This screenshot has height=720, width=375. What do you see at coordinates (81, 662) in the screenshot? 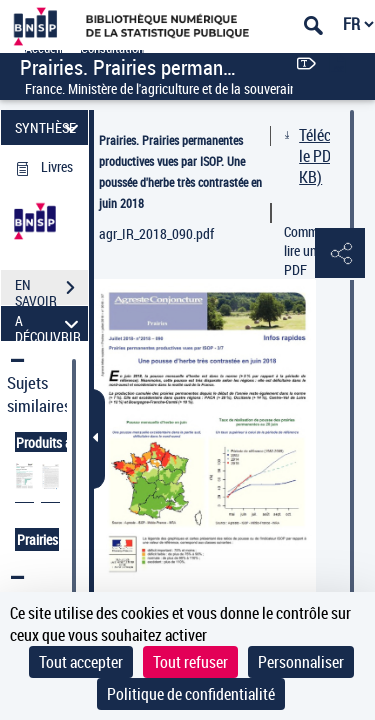
I see `Tout accepter [Cookies : Tout accepter]` at bounding box center [81, 662].